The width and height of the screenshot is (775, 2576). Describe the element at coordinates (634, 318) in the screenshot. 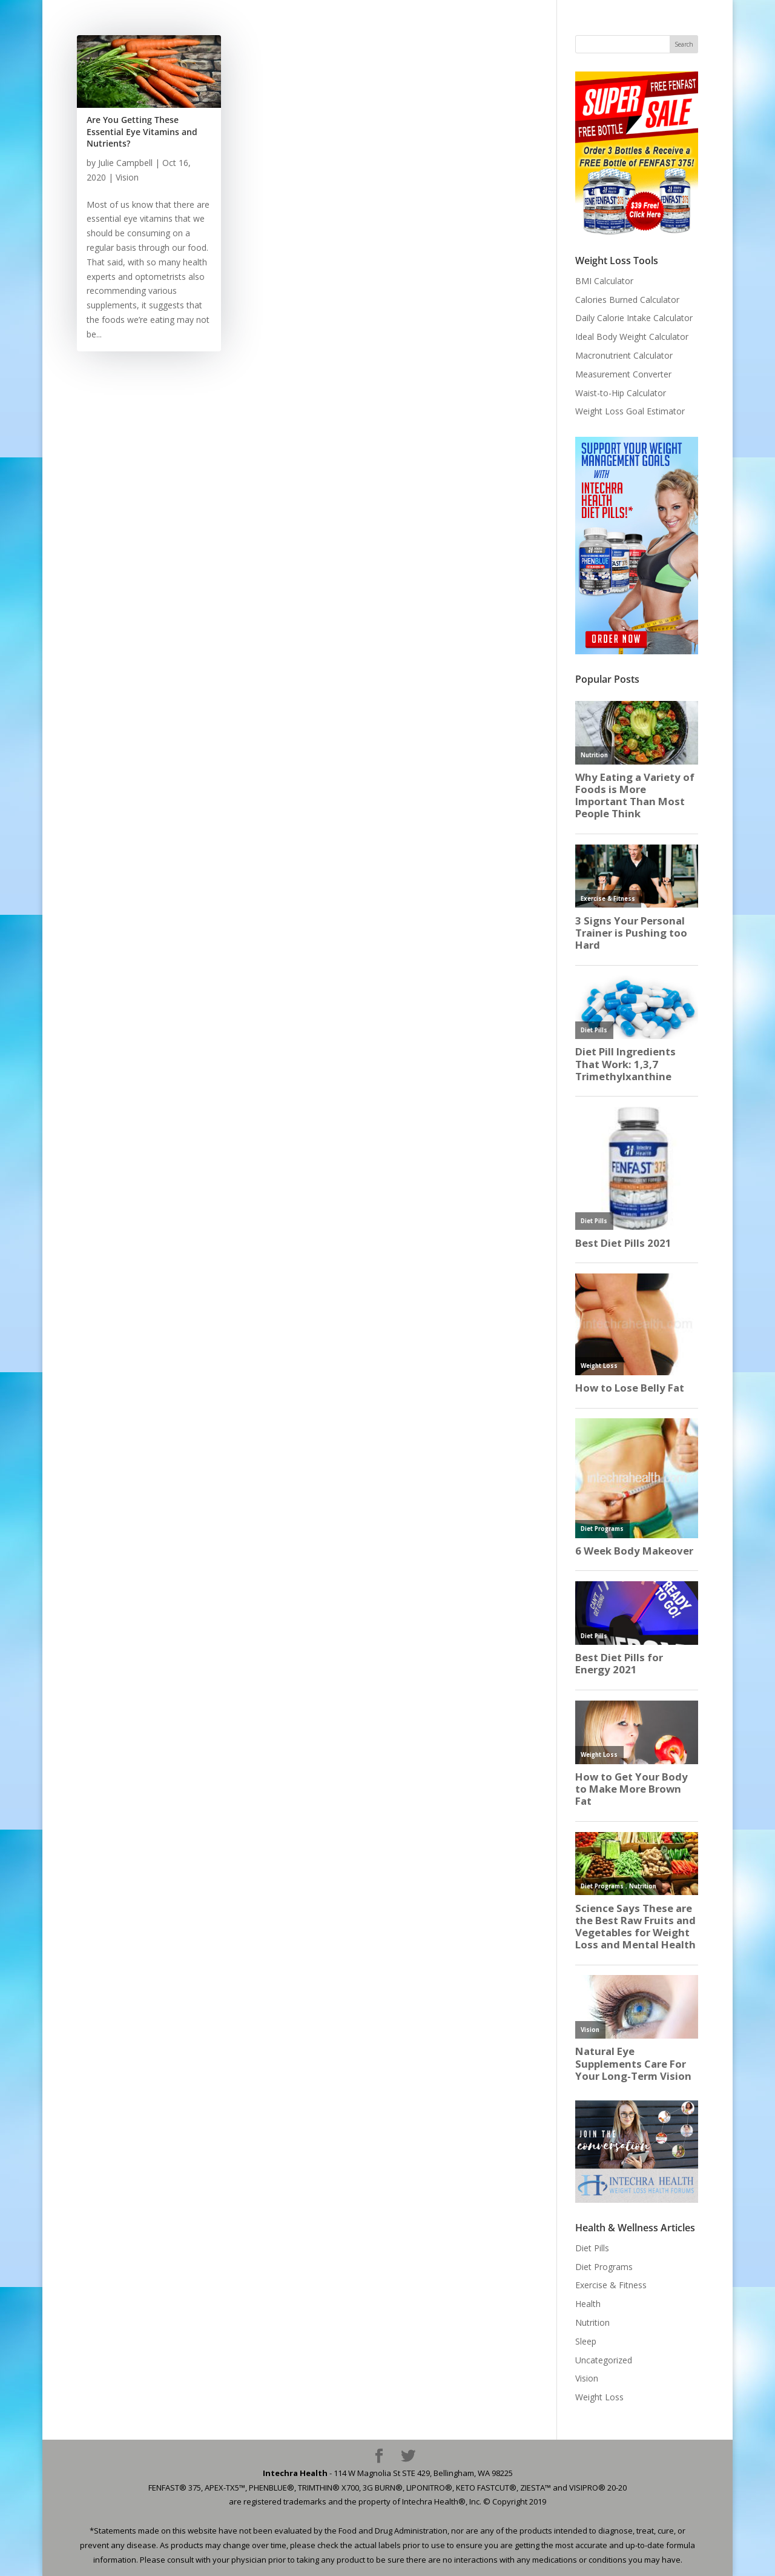

I see `Daily Calorie Intake Calculator` at that location.